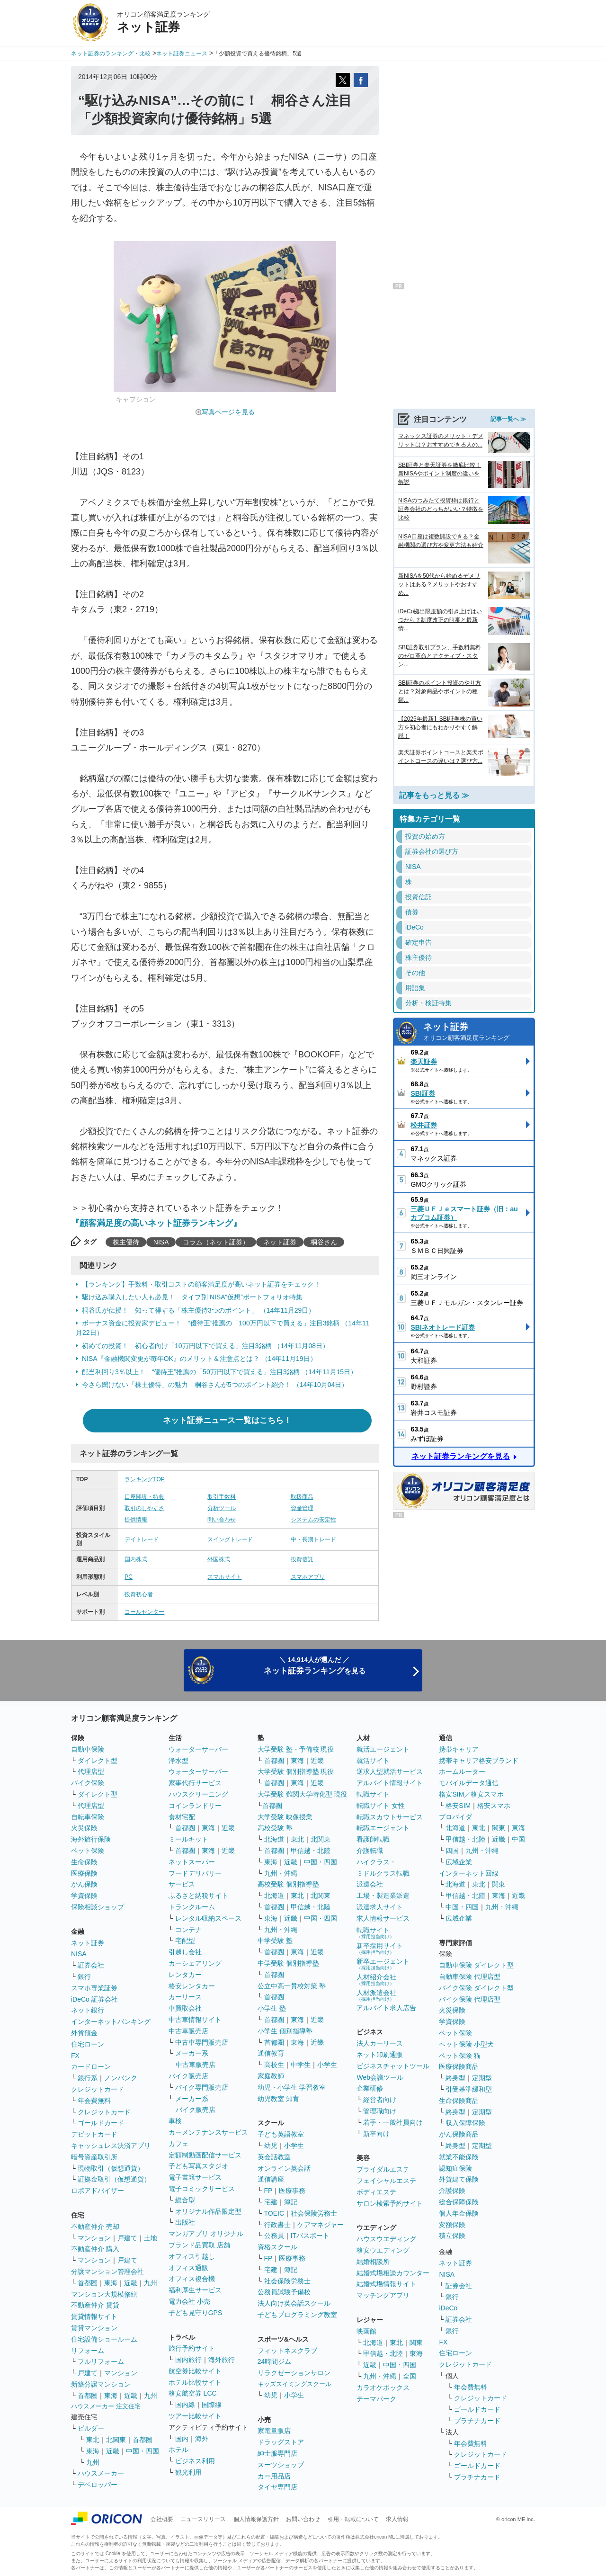  I want to click on 電子コミックサービス, so click(202, 2188).